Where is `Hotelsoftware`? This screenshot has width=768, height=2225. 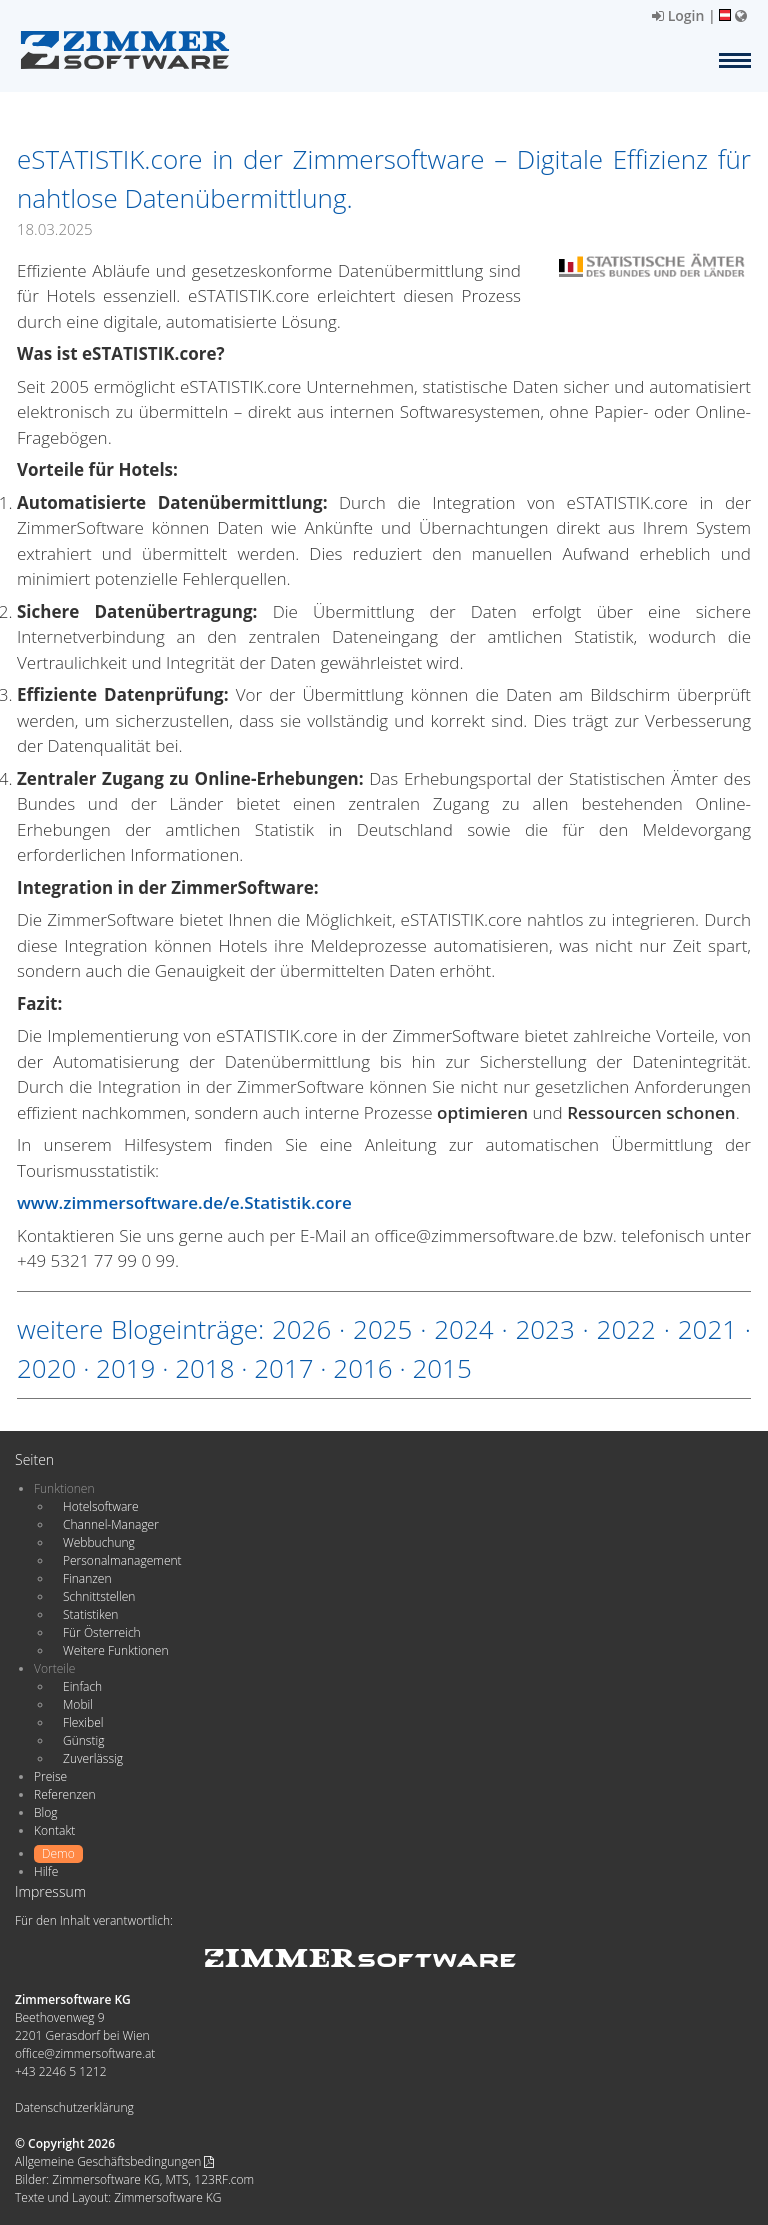
Hotelsoftware is located at coordinates (101, 1506).